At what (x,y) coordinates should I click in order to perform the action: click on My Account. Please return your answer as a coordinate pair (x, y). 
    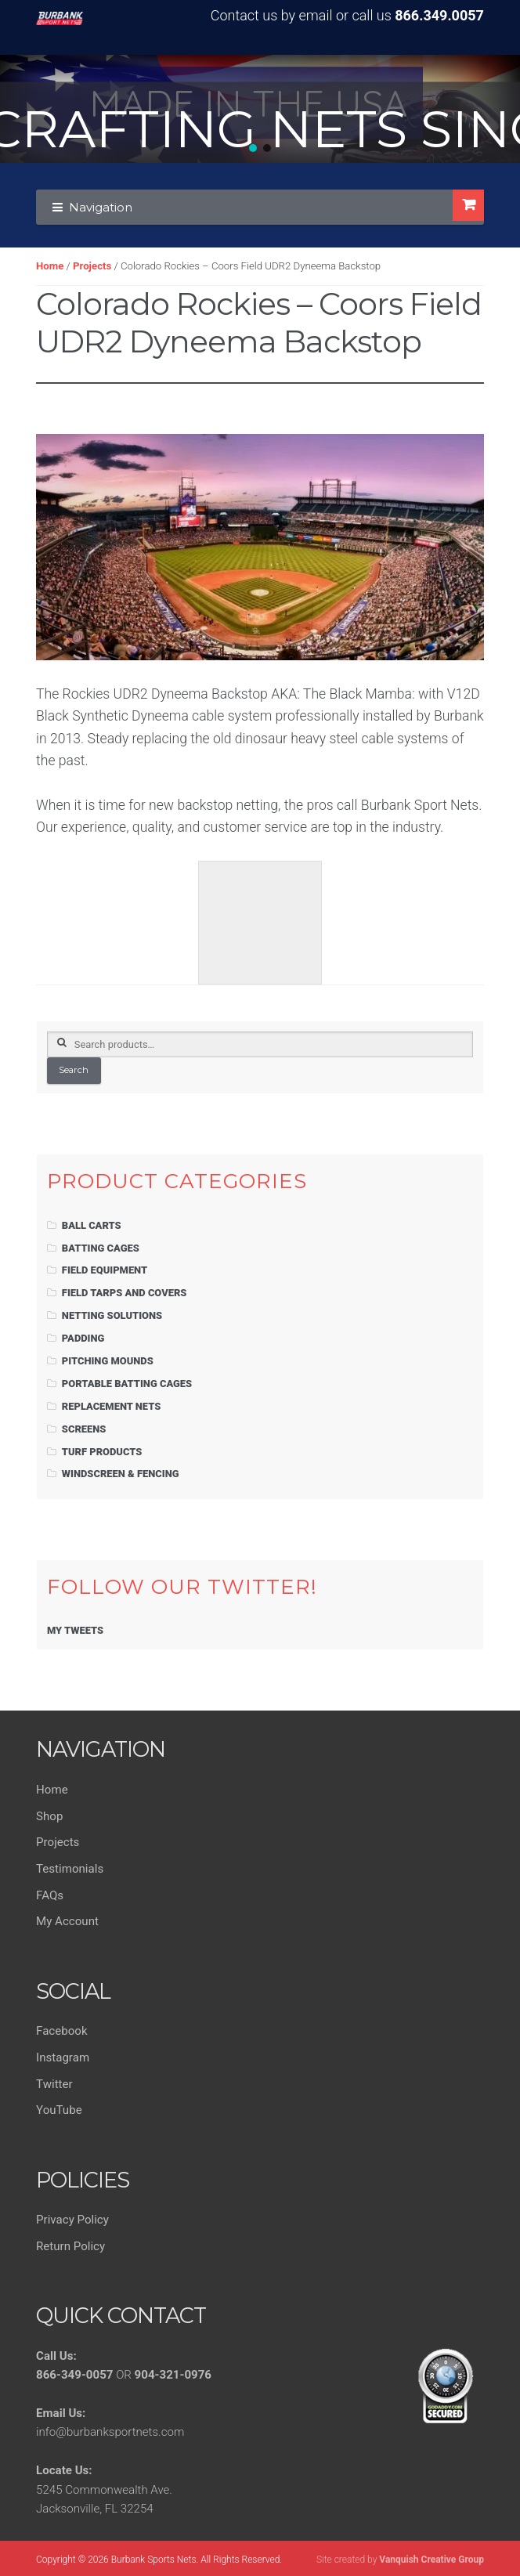
    Looking at the image, I should click on (67, 1921).